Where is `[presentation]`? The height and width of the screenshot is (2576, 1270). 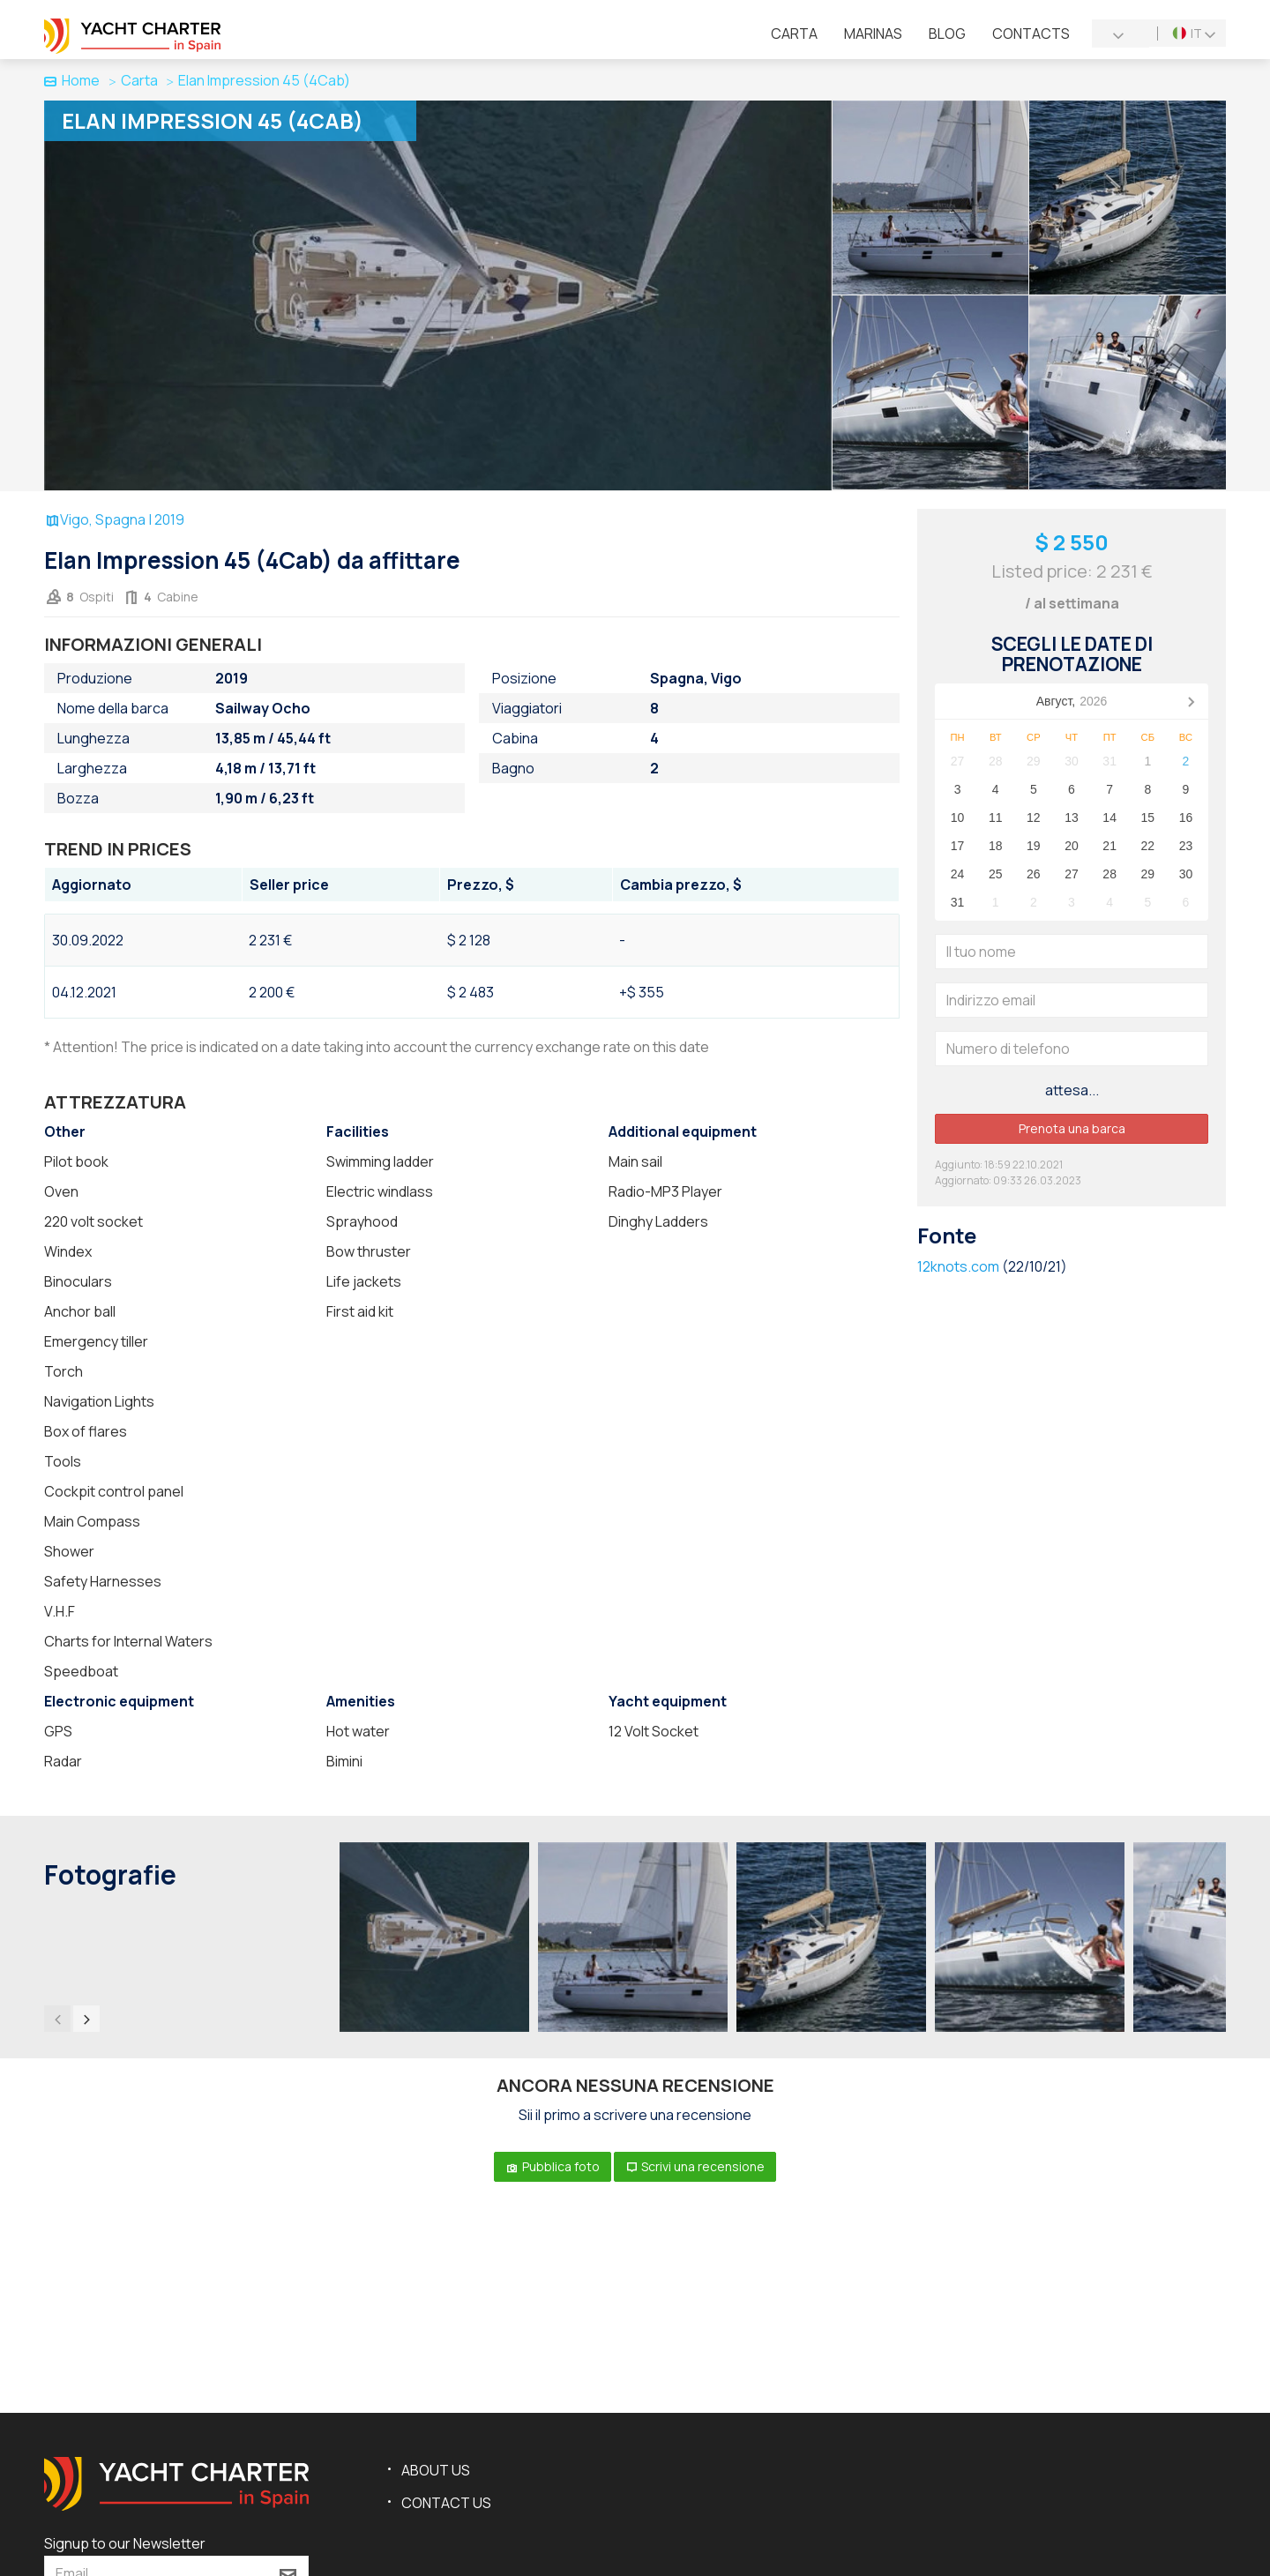
[presentation] is located at coordinates (57, 2018).